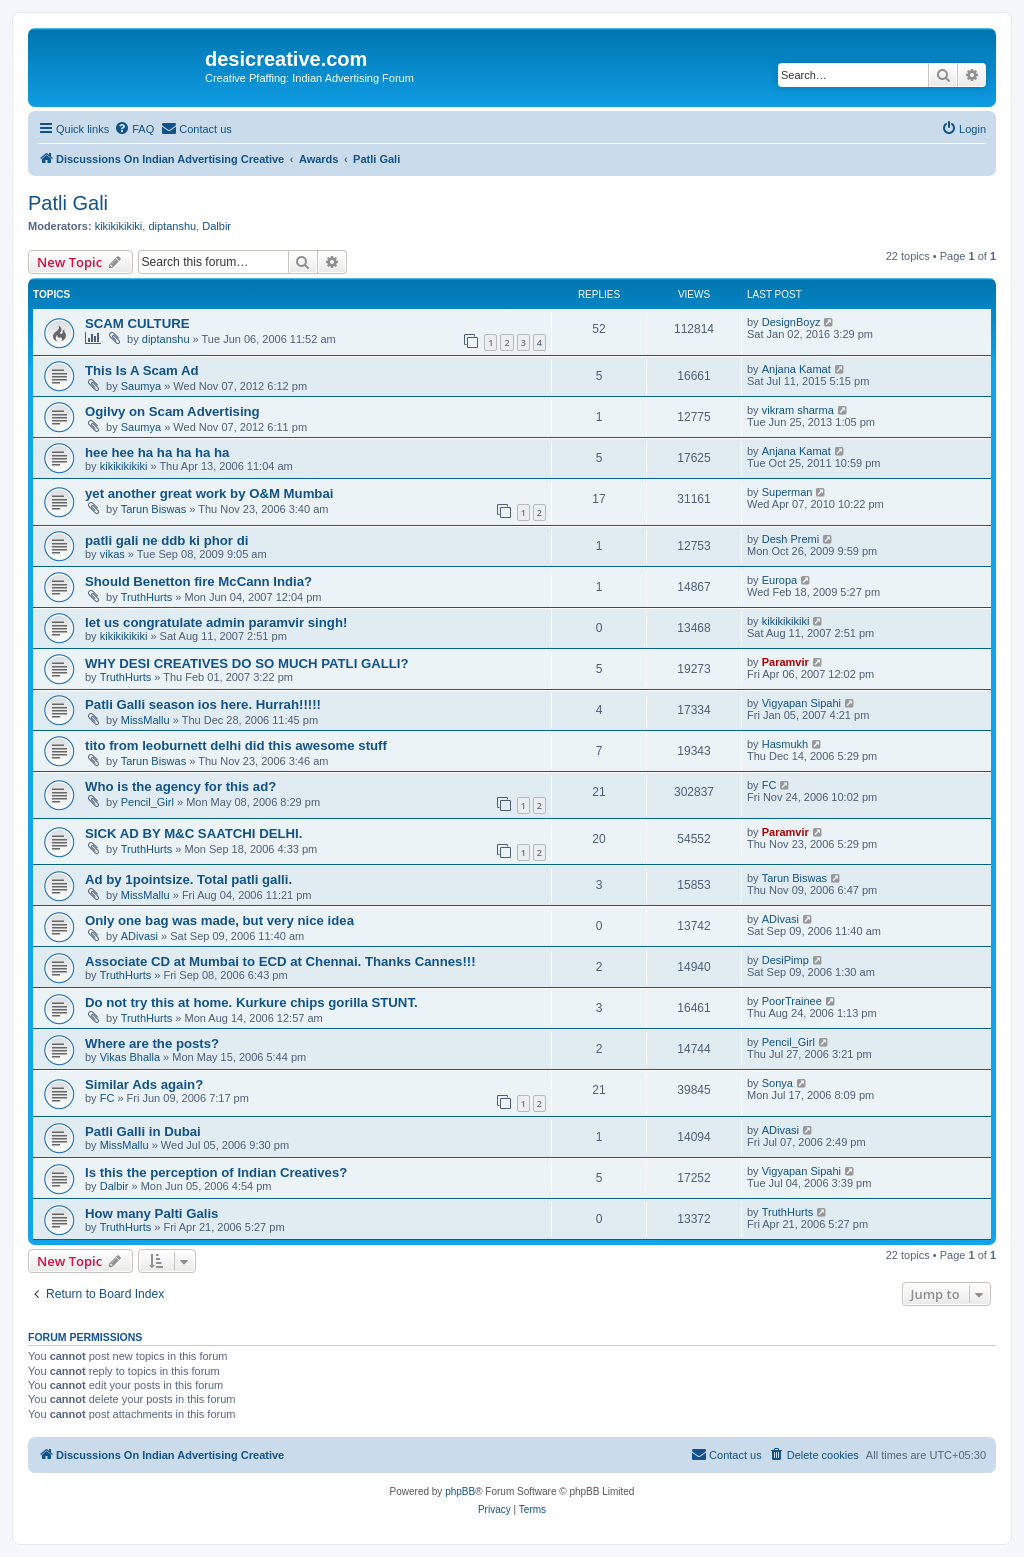 The width and height of the screenshot is (1024, 1557). Describe the element at coordinates (247, 663) in the screenshot. I see `WHY DESI CREATIVES DO SO MUCH PATLI GALLI?` at that location.